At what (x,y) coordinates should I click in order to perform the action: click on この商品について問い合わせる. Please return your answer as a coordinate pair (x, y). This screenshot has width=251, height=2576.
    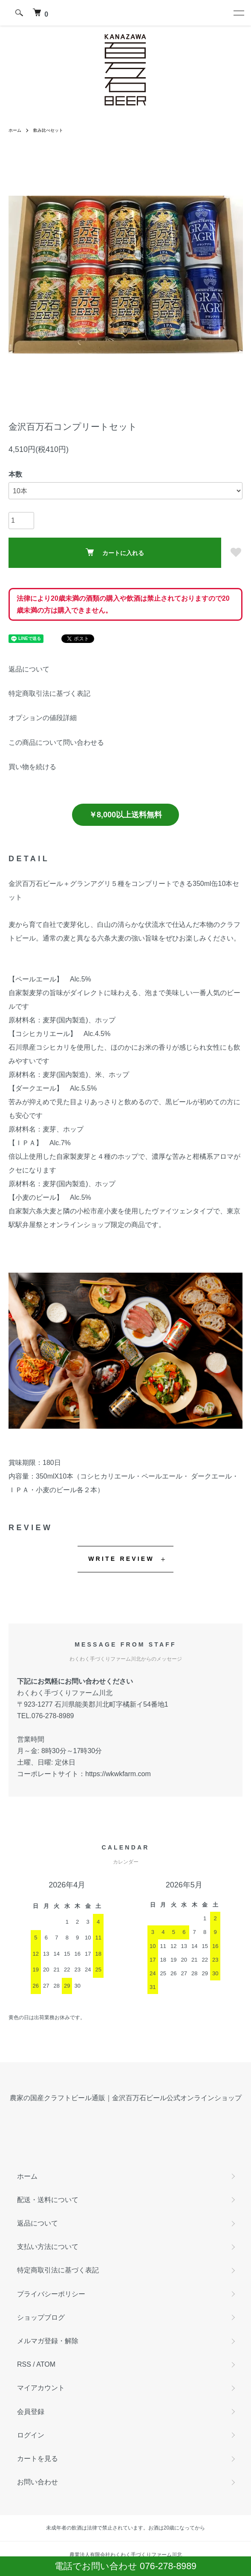
    Looking at the image, I should click on (56, 742).